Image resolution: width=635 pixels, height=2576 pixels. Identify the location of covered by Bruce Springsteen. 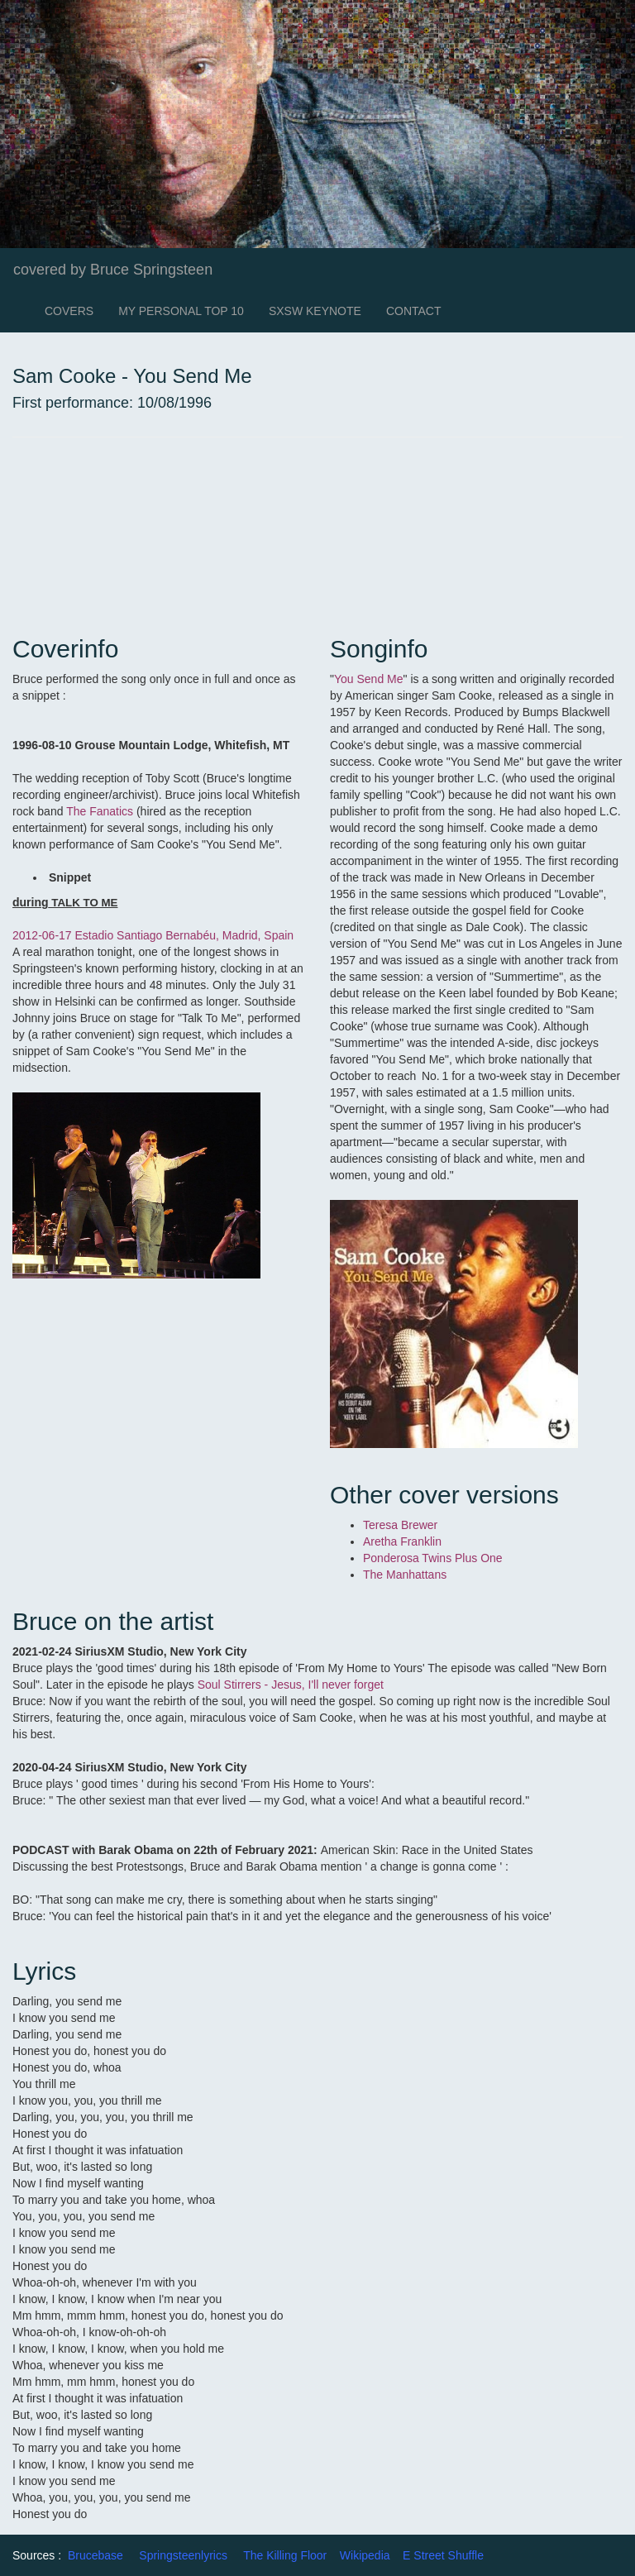
(112, 269).